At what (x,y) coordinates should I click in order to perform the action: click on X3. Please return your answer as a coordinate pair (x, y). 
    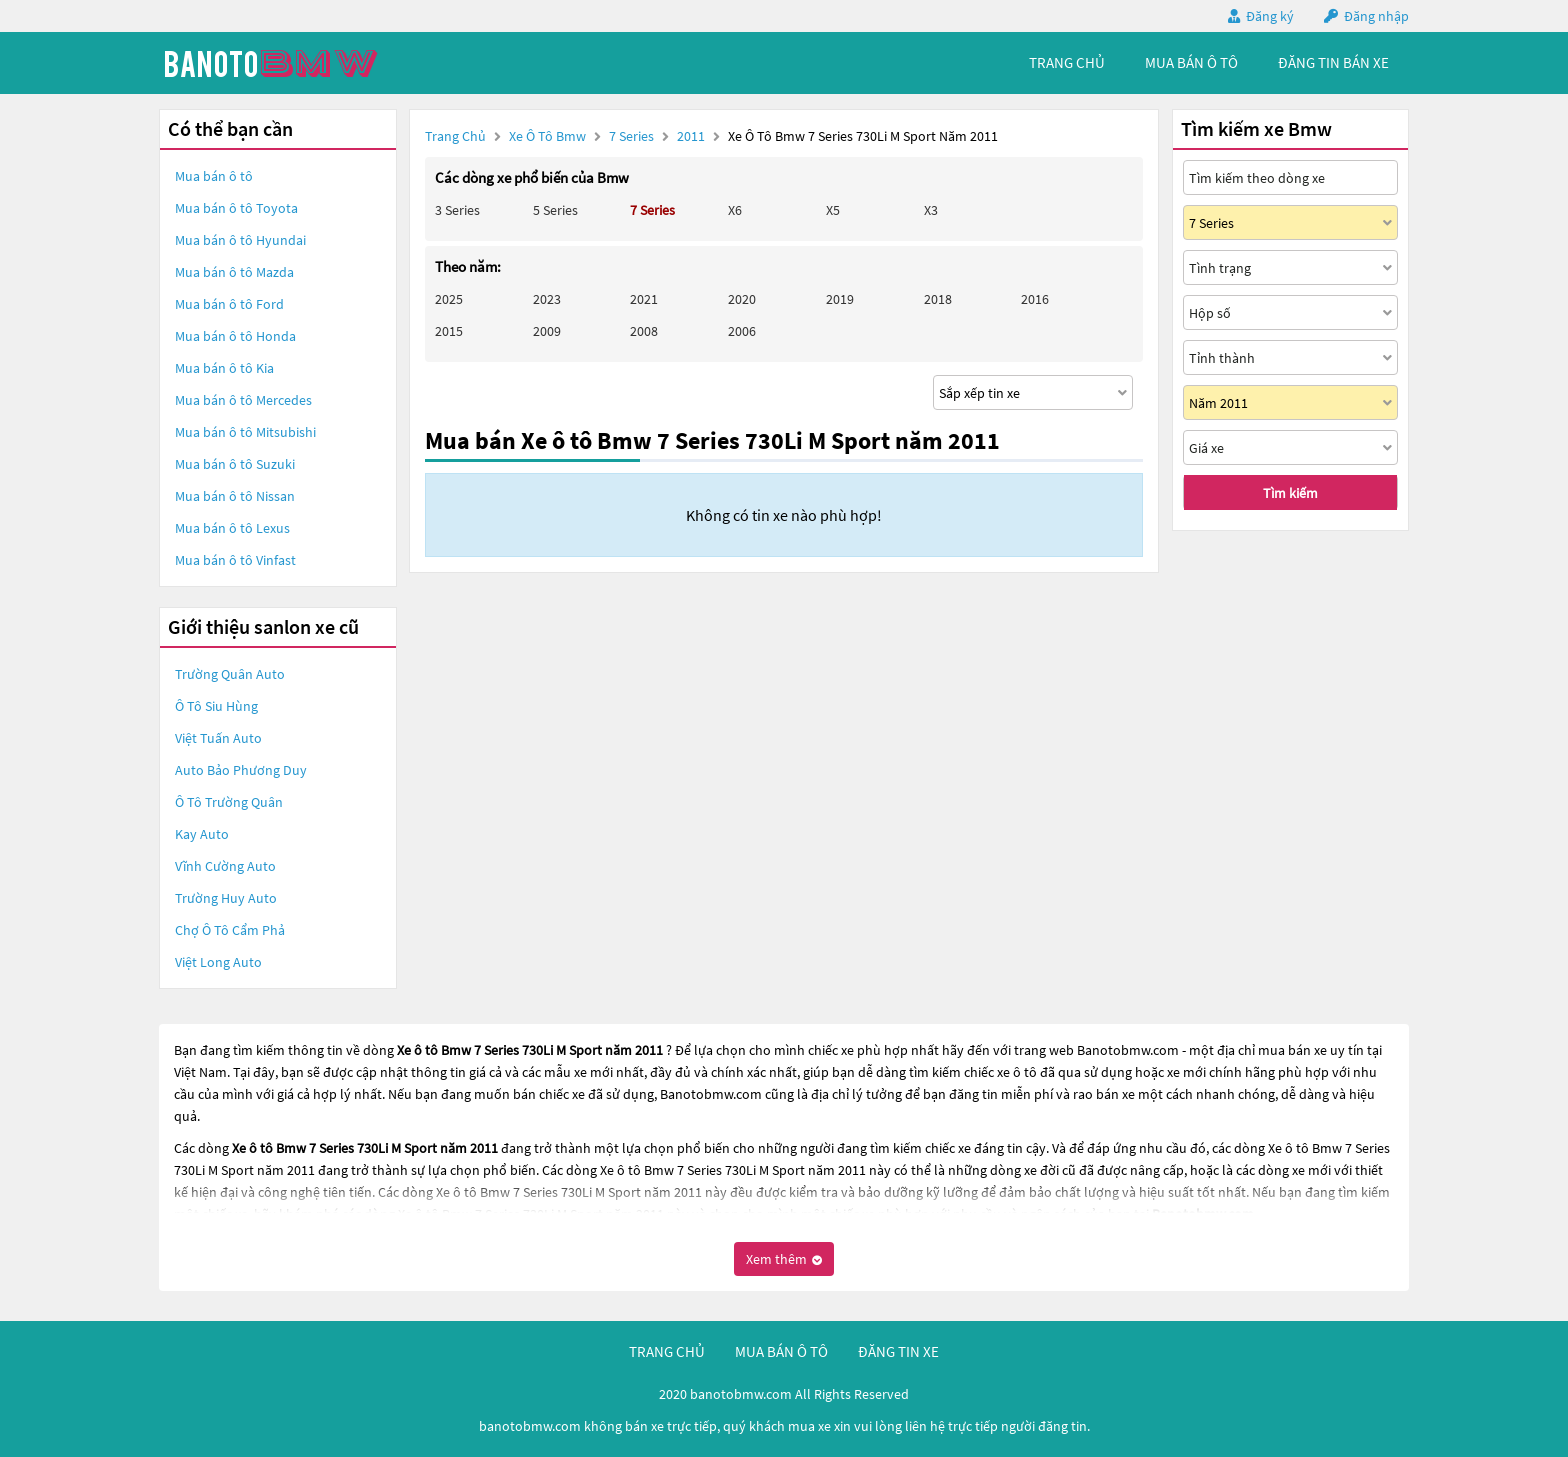
    Looking at the image, I should click on (931, 210).